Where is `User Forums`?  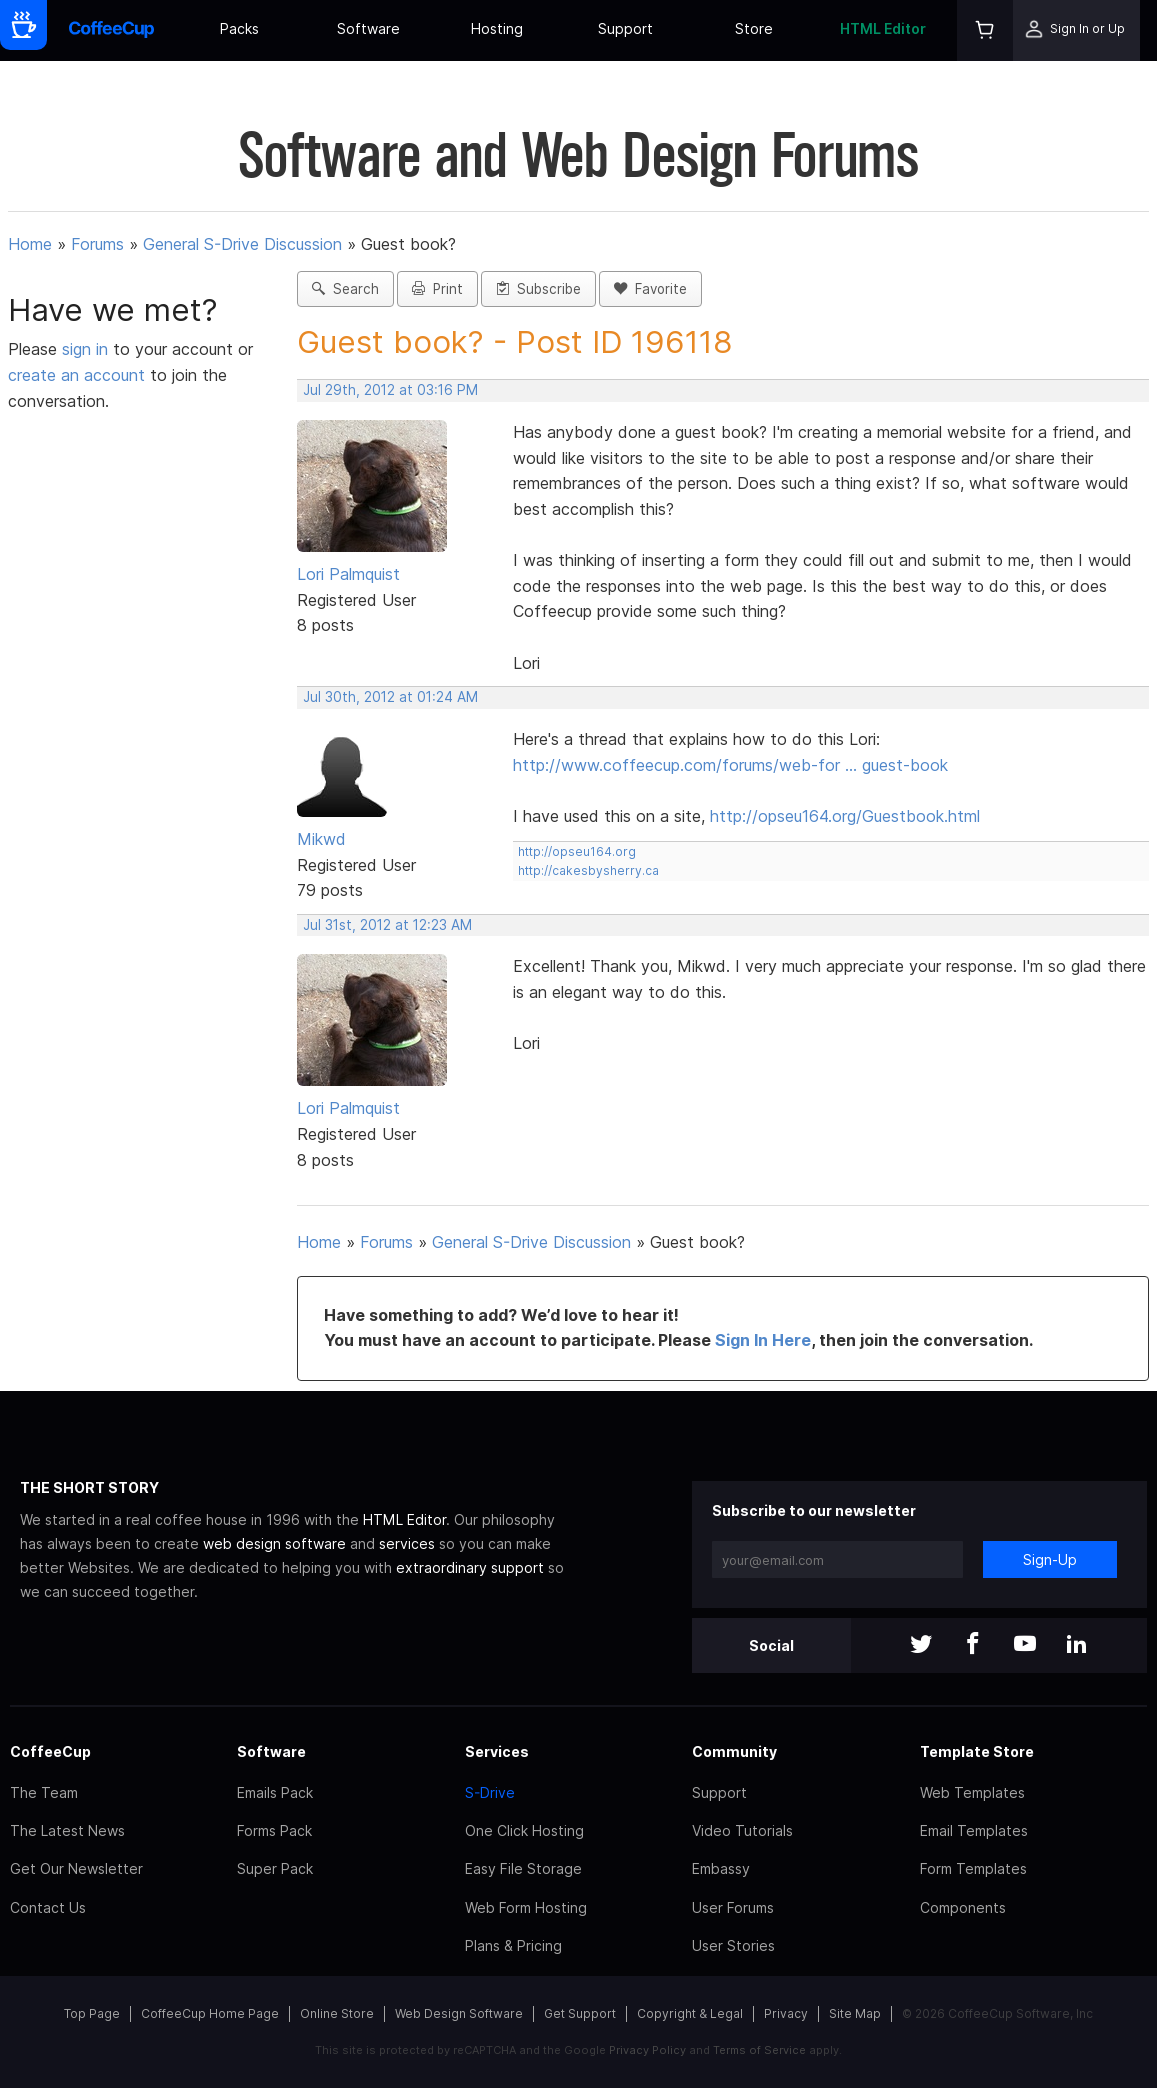 User Forums is located at coordinates (733, 1907).